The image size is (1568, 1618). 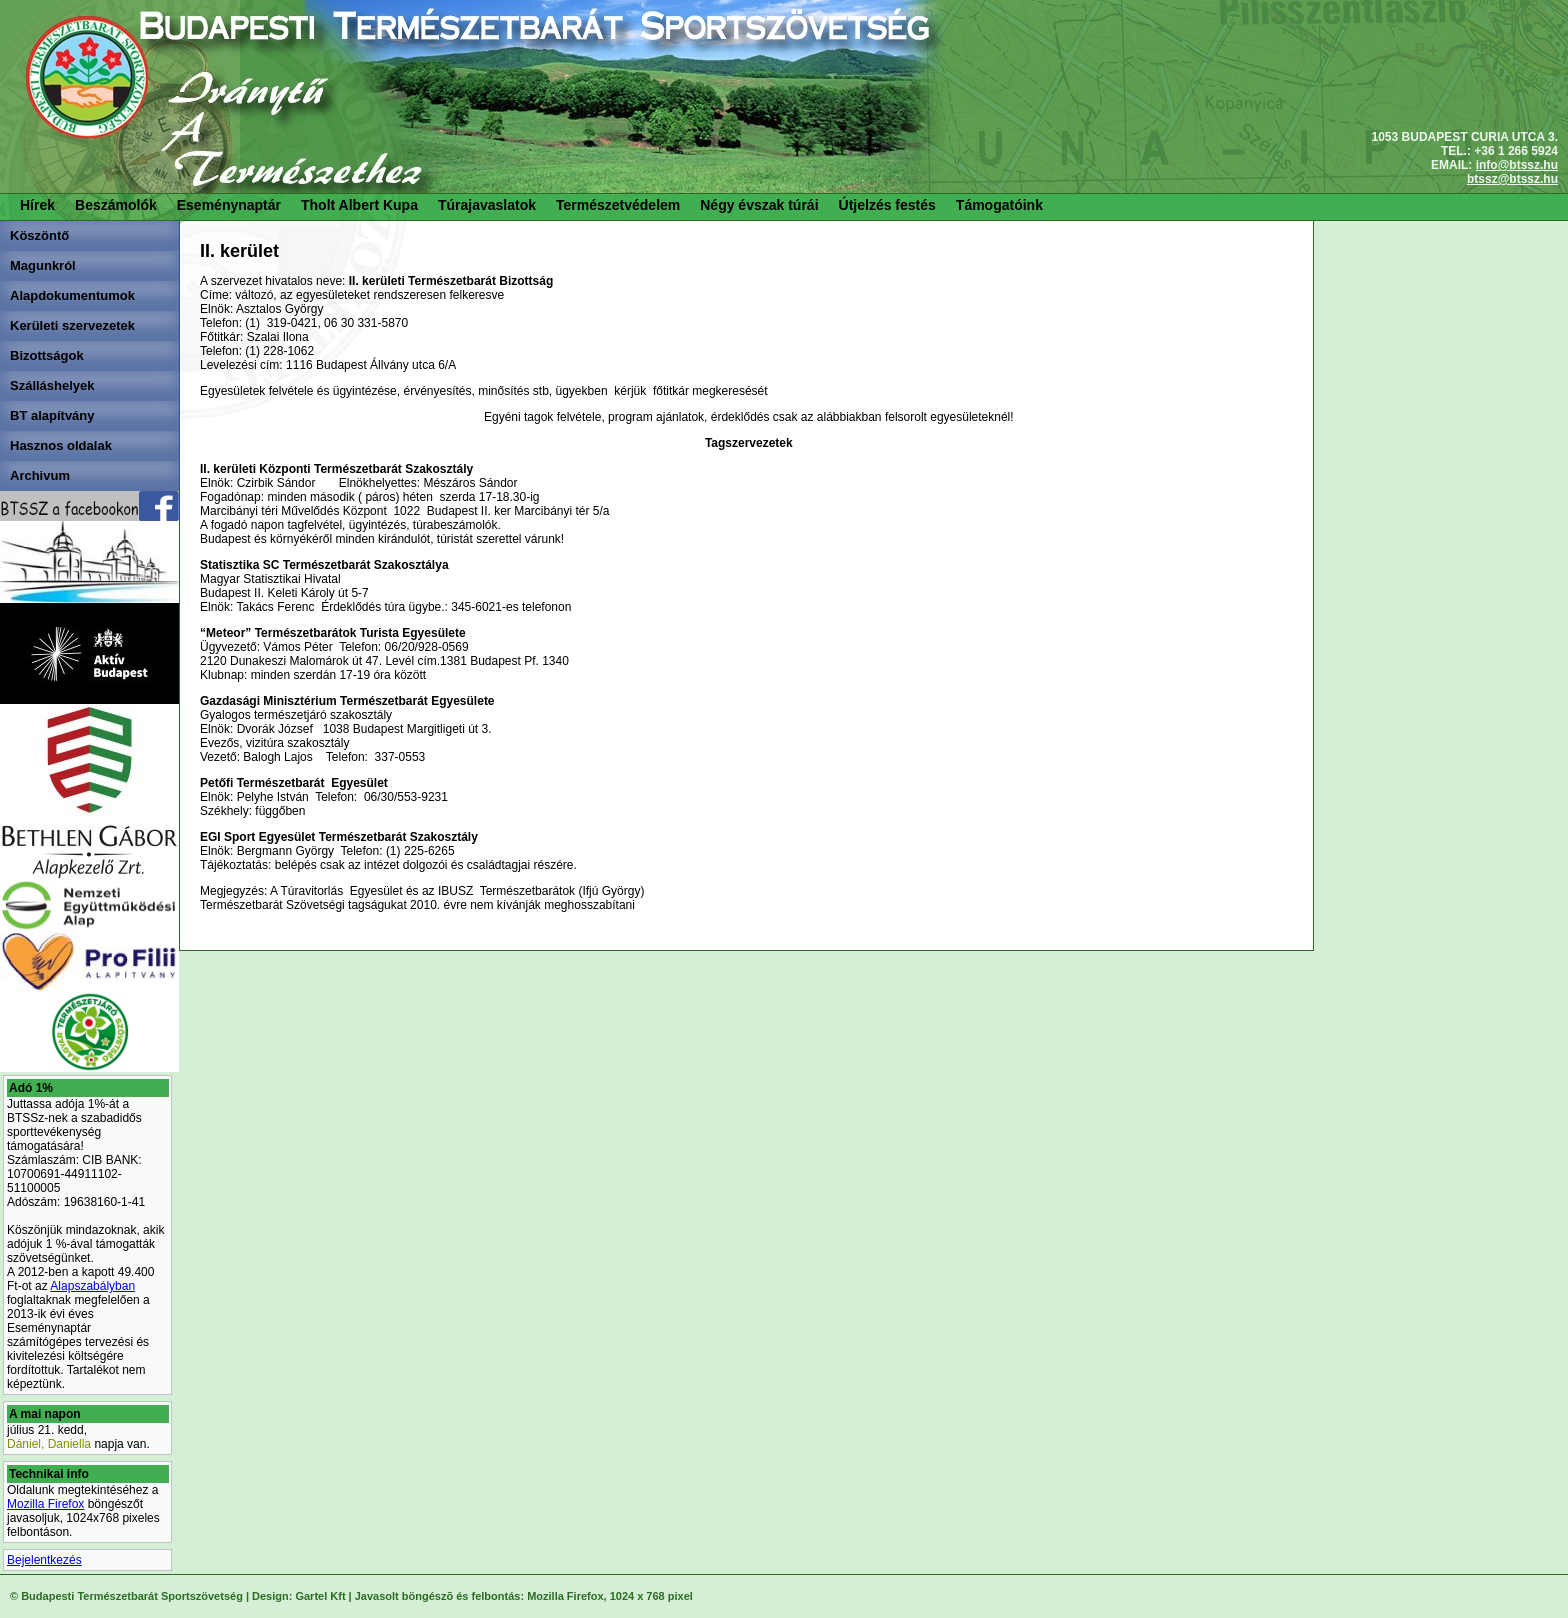 I want to click on info@btssz.hu, so click(x=1517, y=165).